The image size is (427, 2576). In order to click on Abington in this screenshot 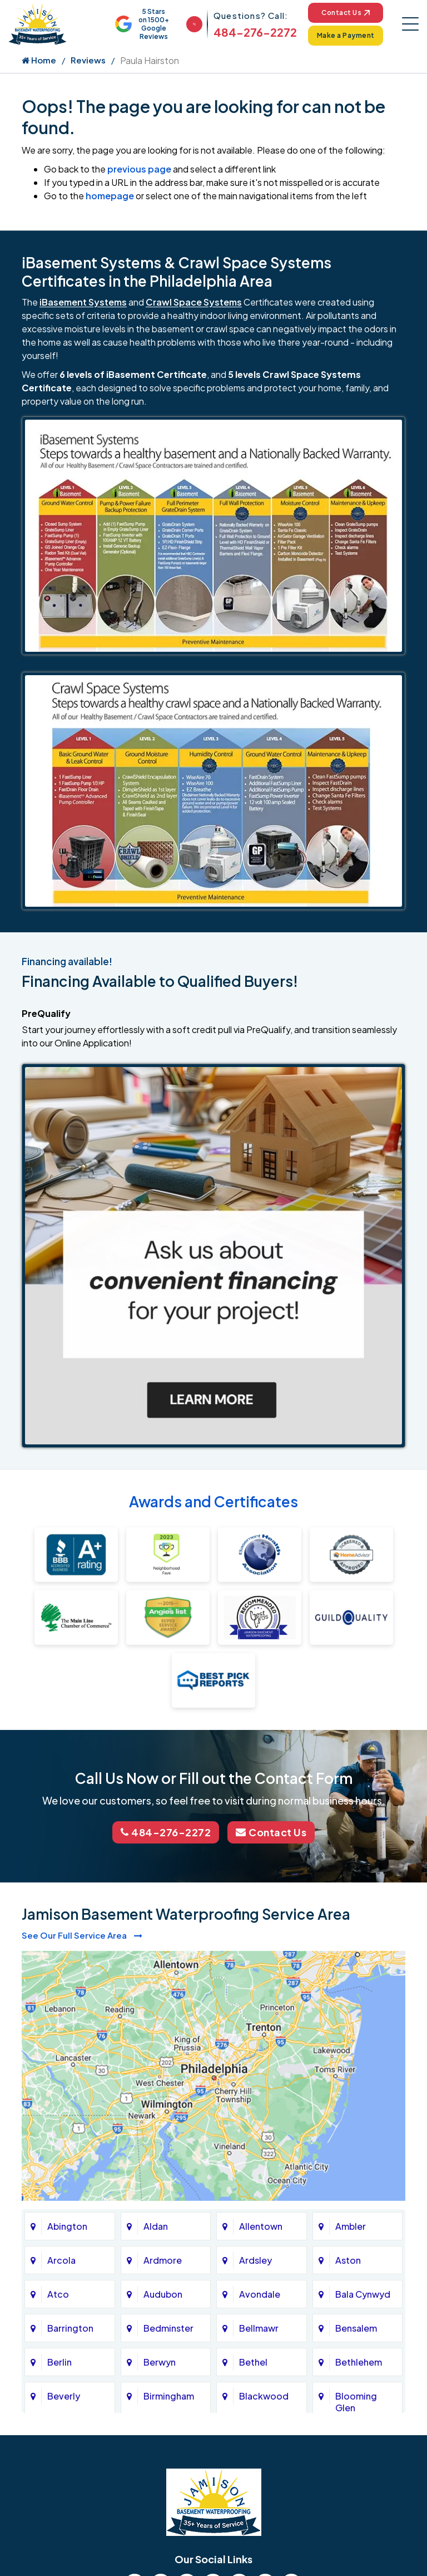, I will do `click(67, 2226)`.